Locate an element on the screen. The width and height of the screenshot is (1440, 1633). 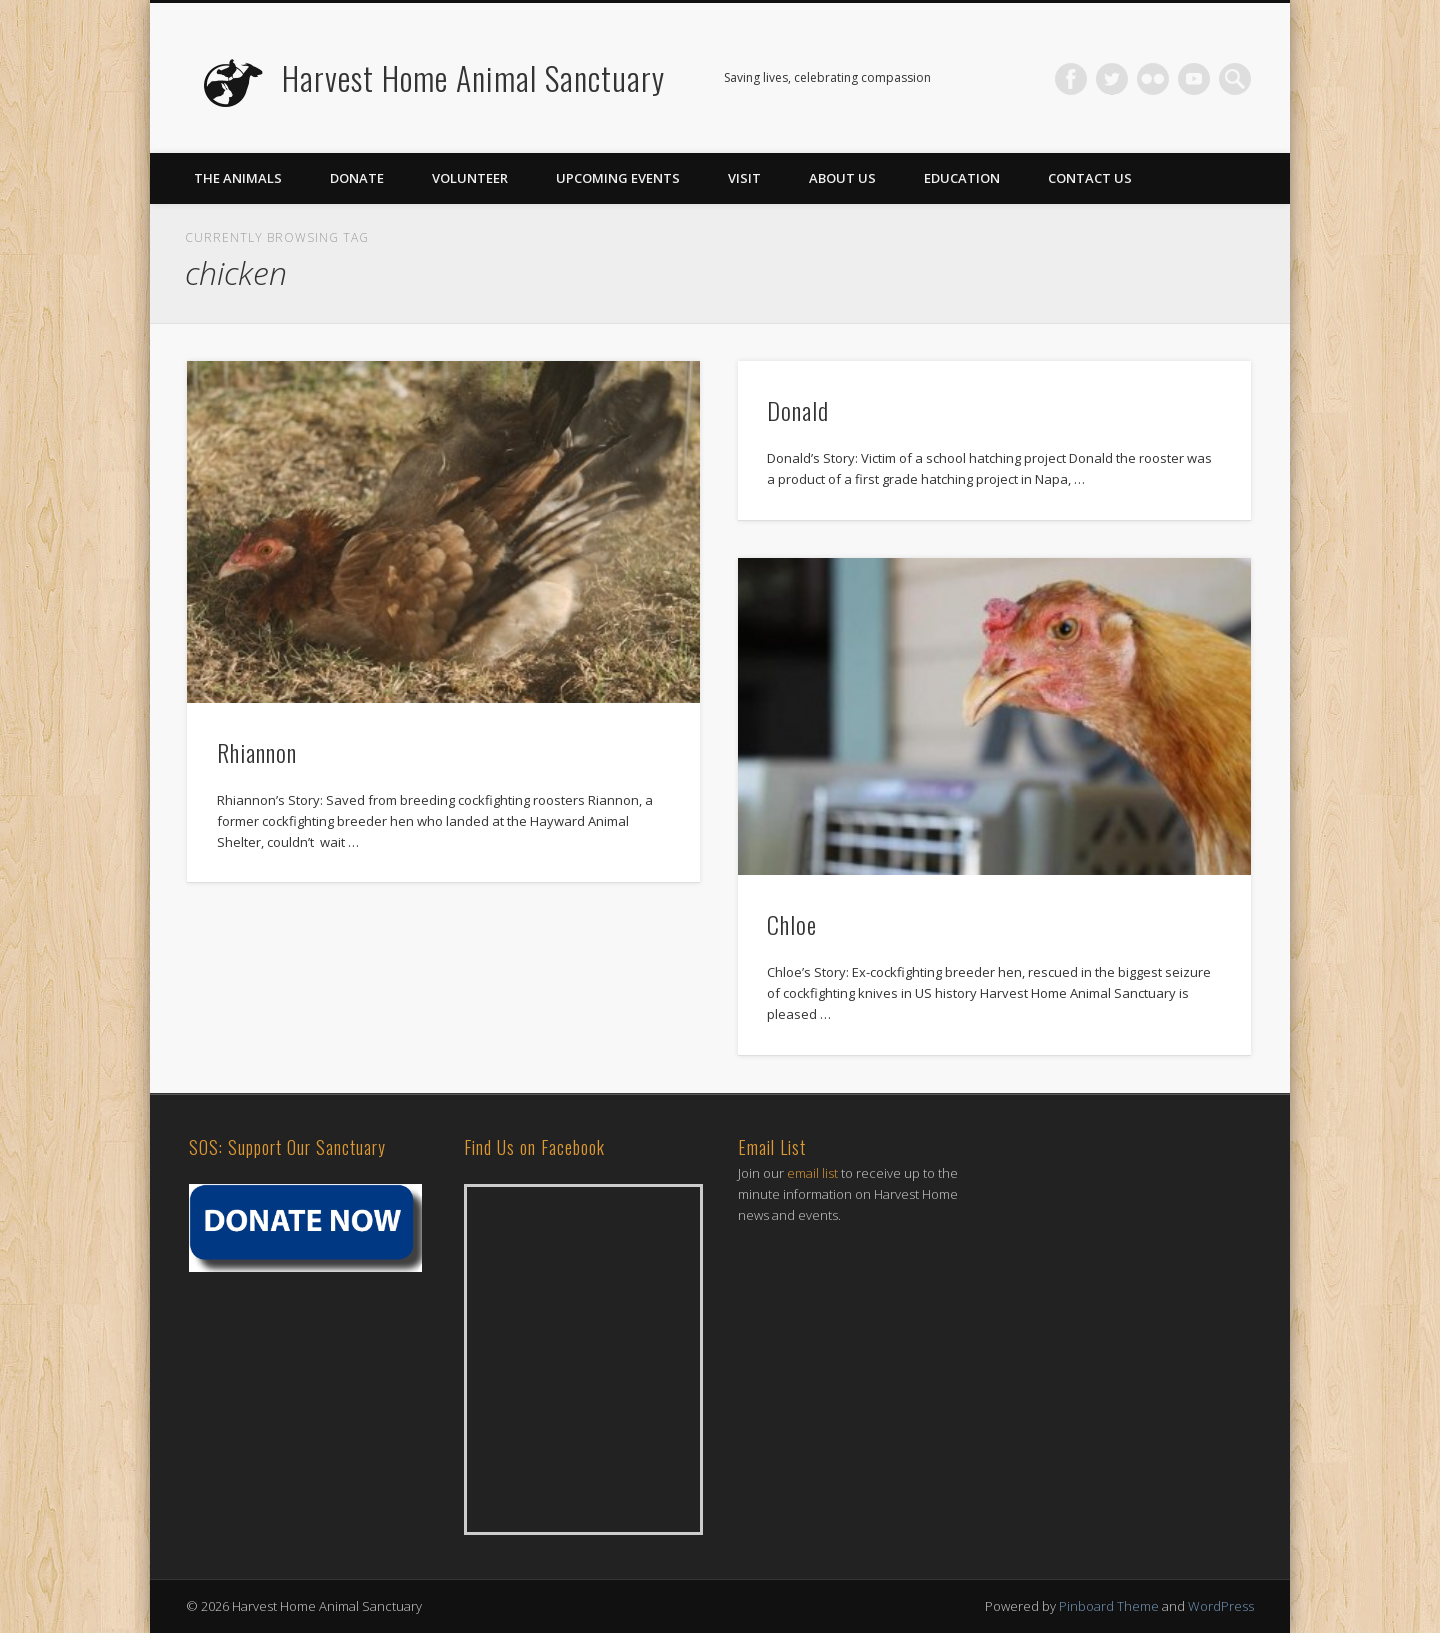
Facebook is located at coordinates (1071, 79).